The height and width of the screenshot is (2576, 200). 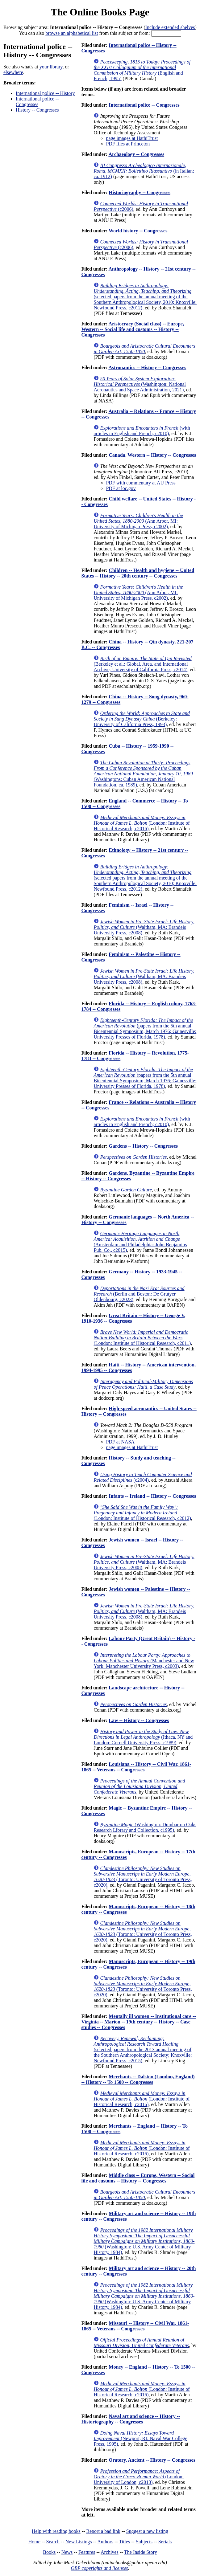 I want to click on (London: Institute of Historical Research, c2016), so click(x=142, y=823).